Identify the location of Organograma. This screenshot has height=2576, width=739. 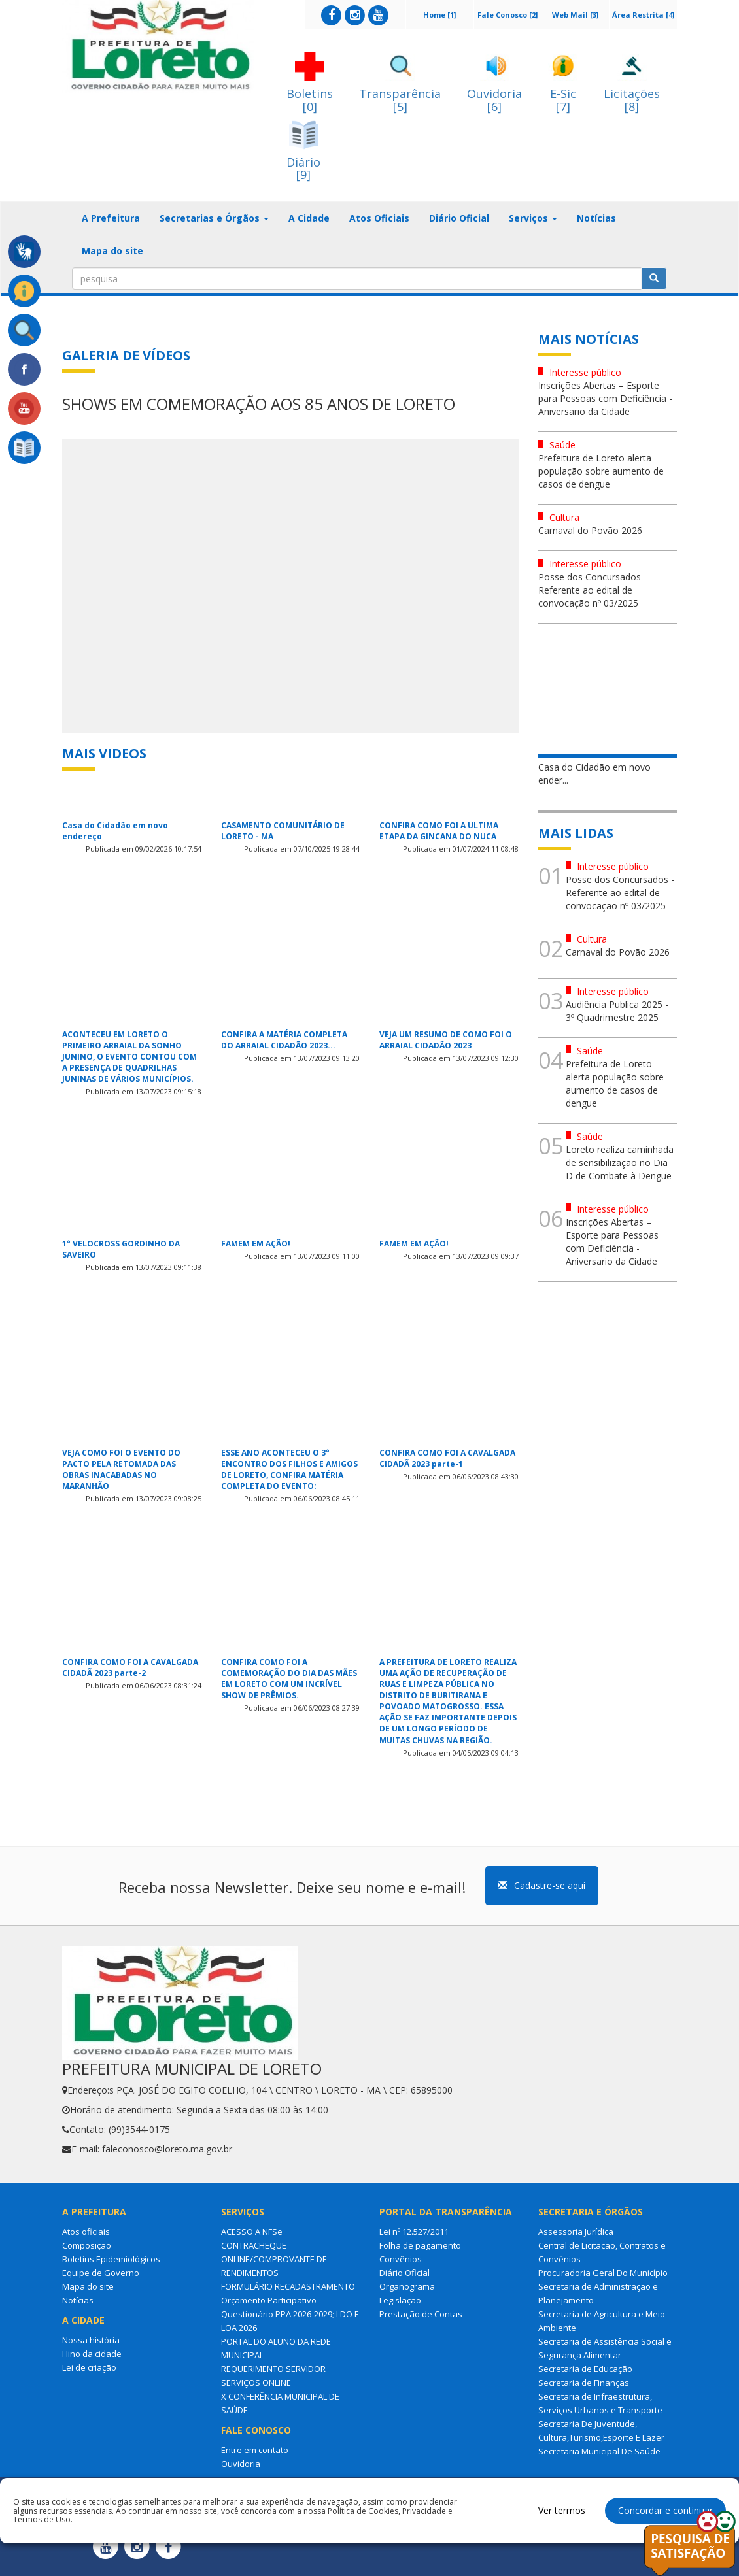
(407, 2286).